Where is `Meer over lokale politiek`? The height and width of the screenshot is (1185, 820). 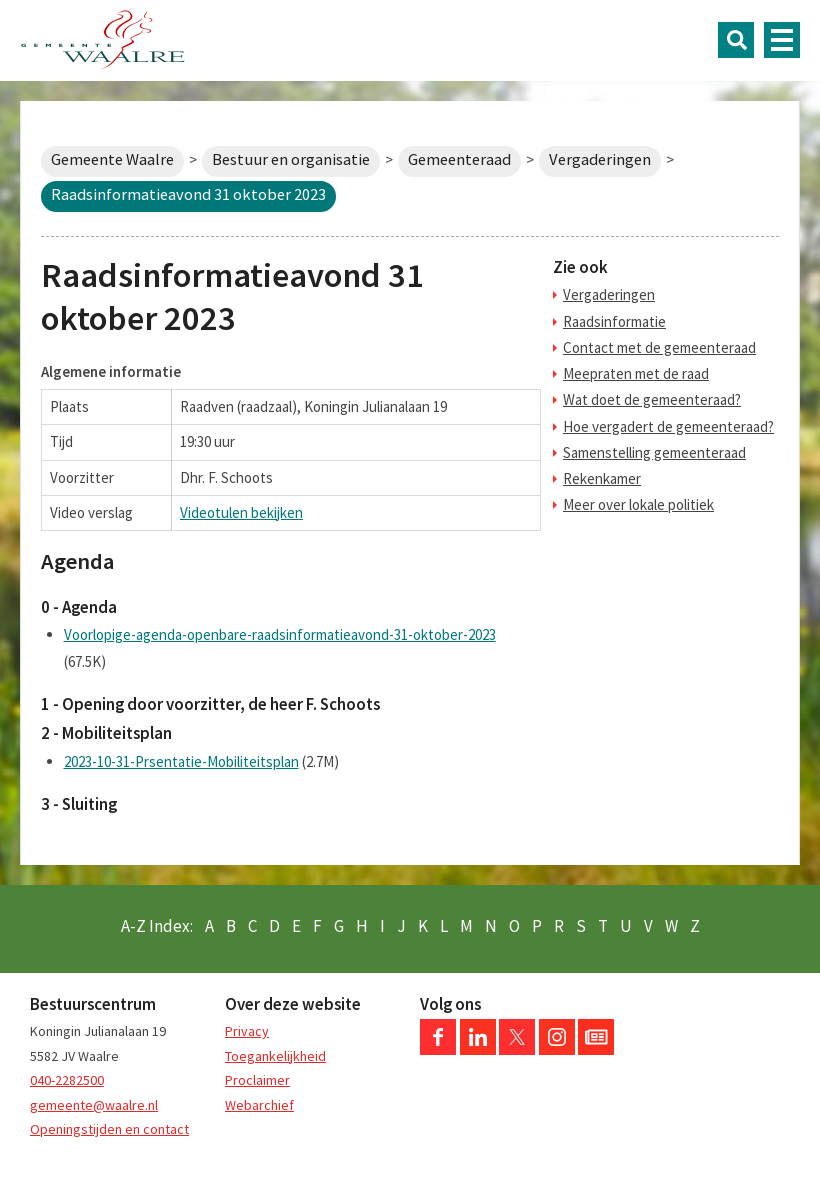
Meer over lokale politiek is located at coordinates (638, 504).